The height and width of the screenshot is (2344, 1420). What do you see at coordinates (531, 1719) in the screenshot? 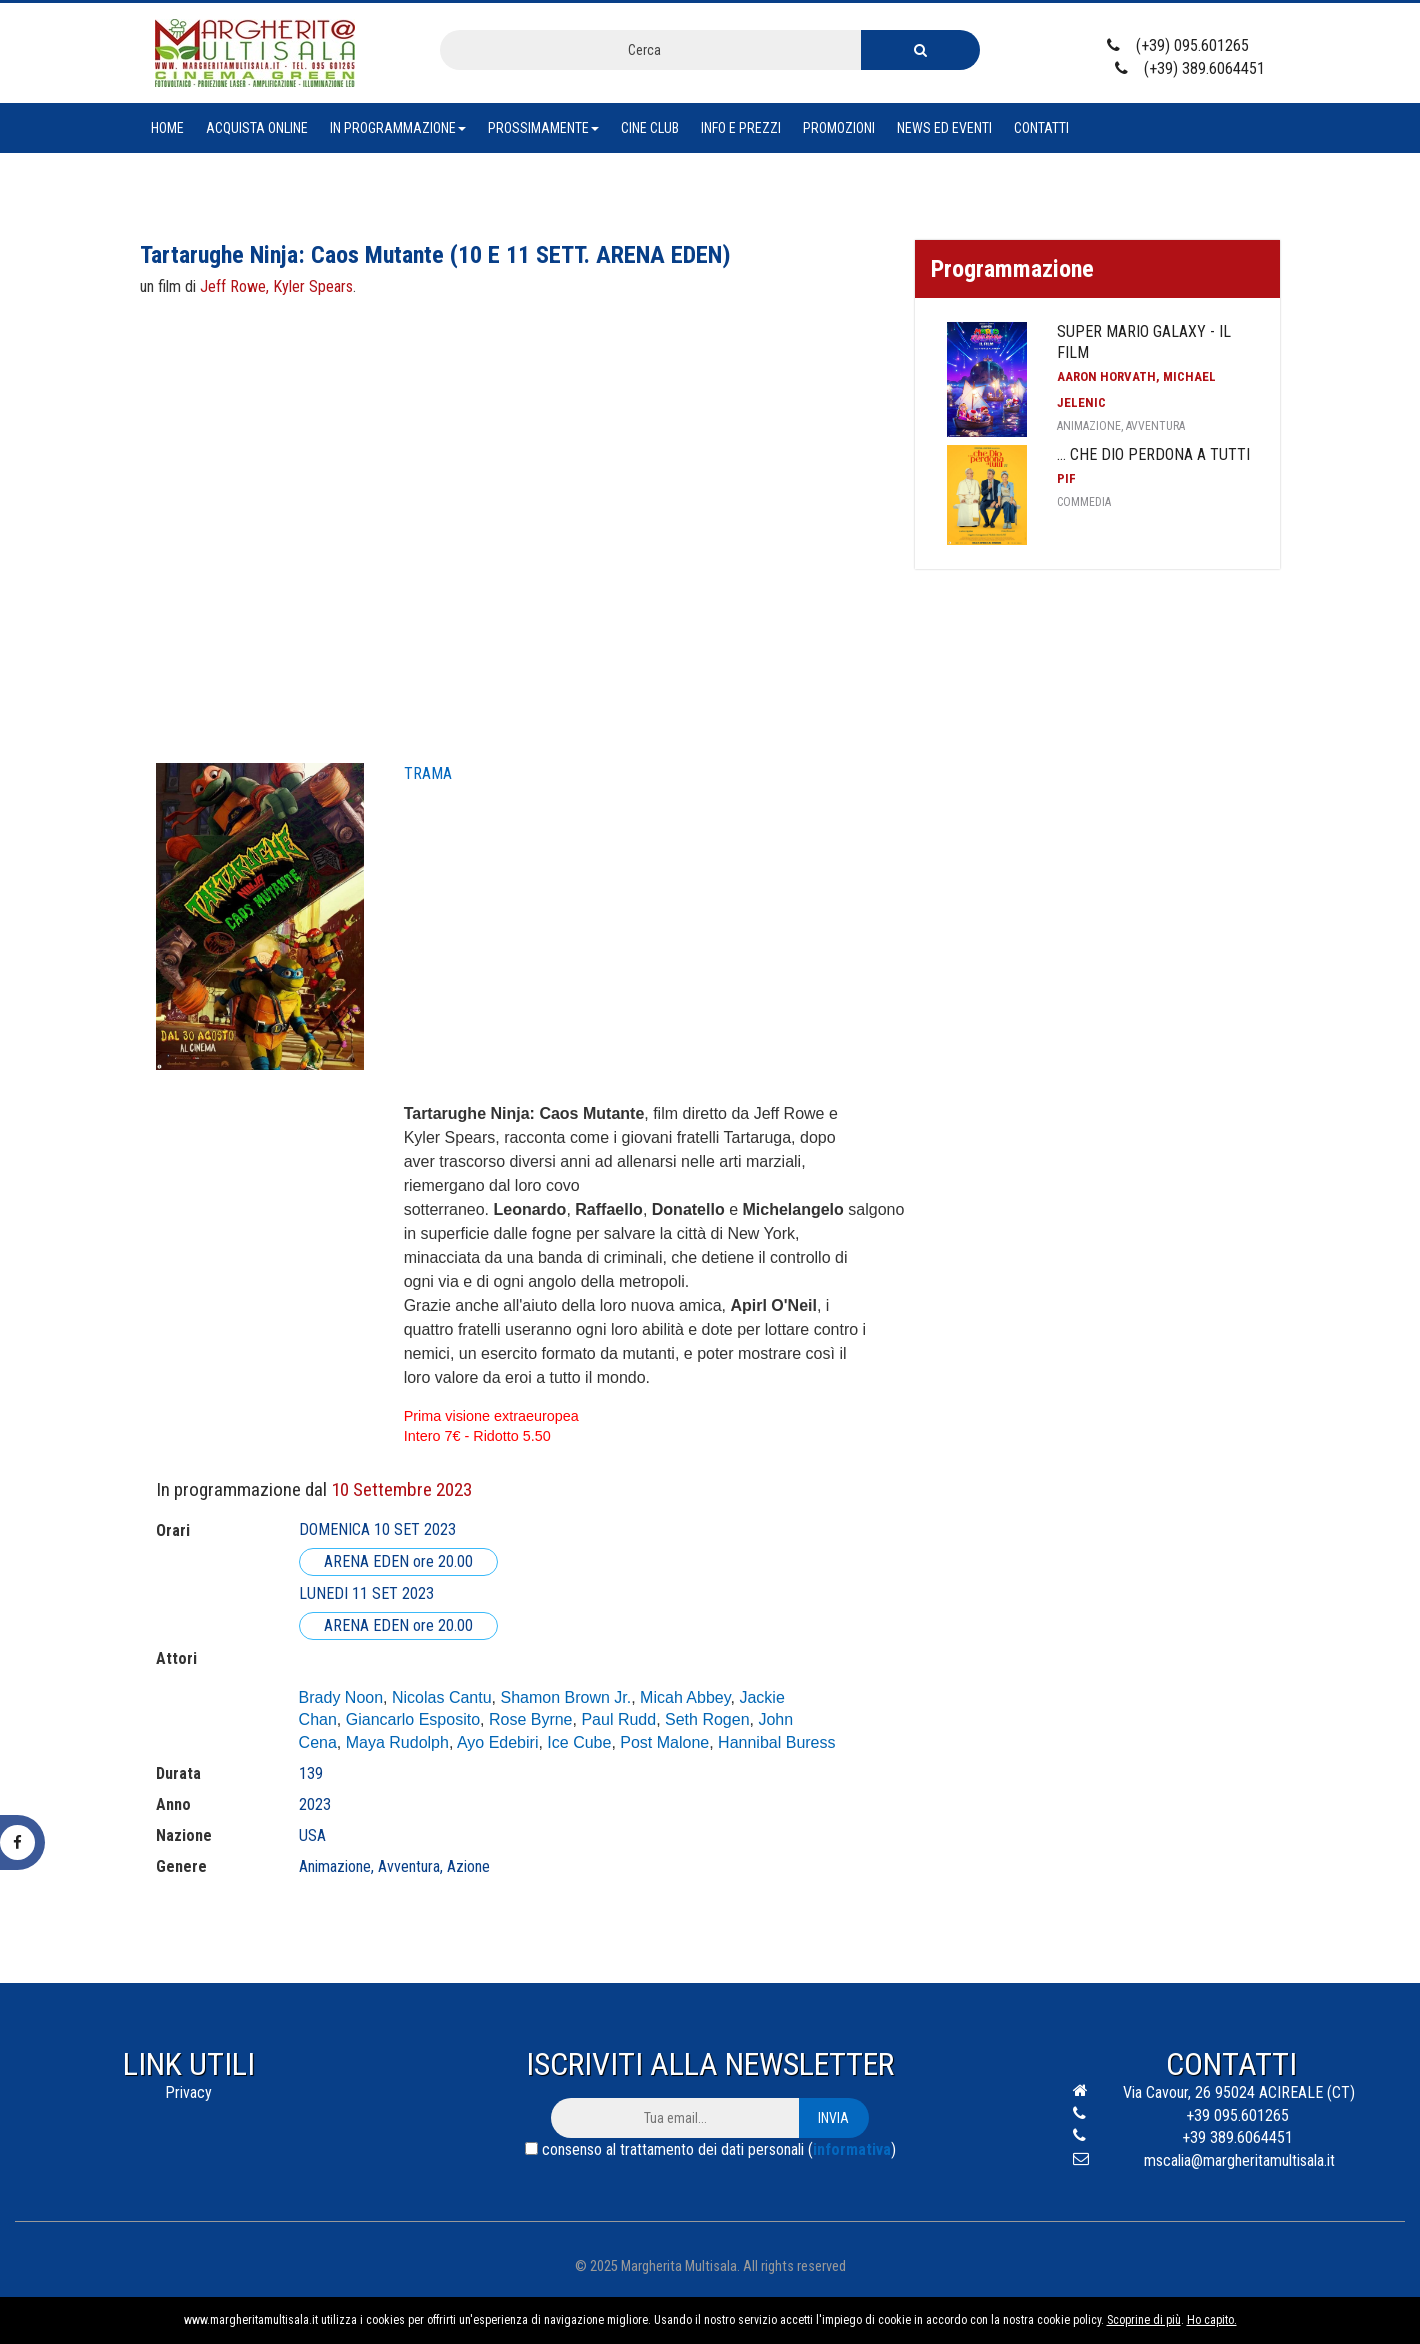
I see `Rose Byrne` at bounding box center [531, 1719].